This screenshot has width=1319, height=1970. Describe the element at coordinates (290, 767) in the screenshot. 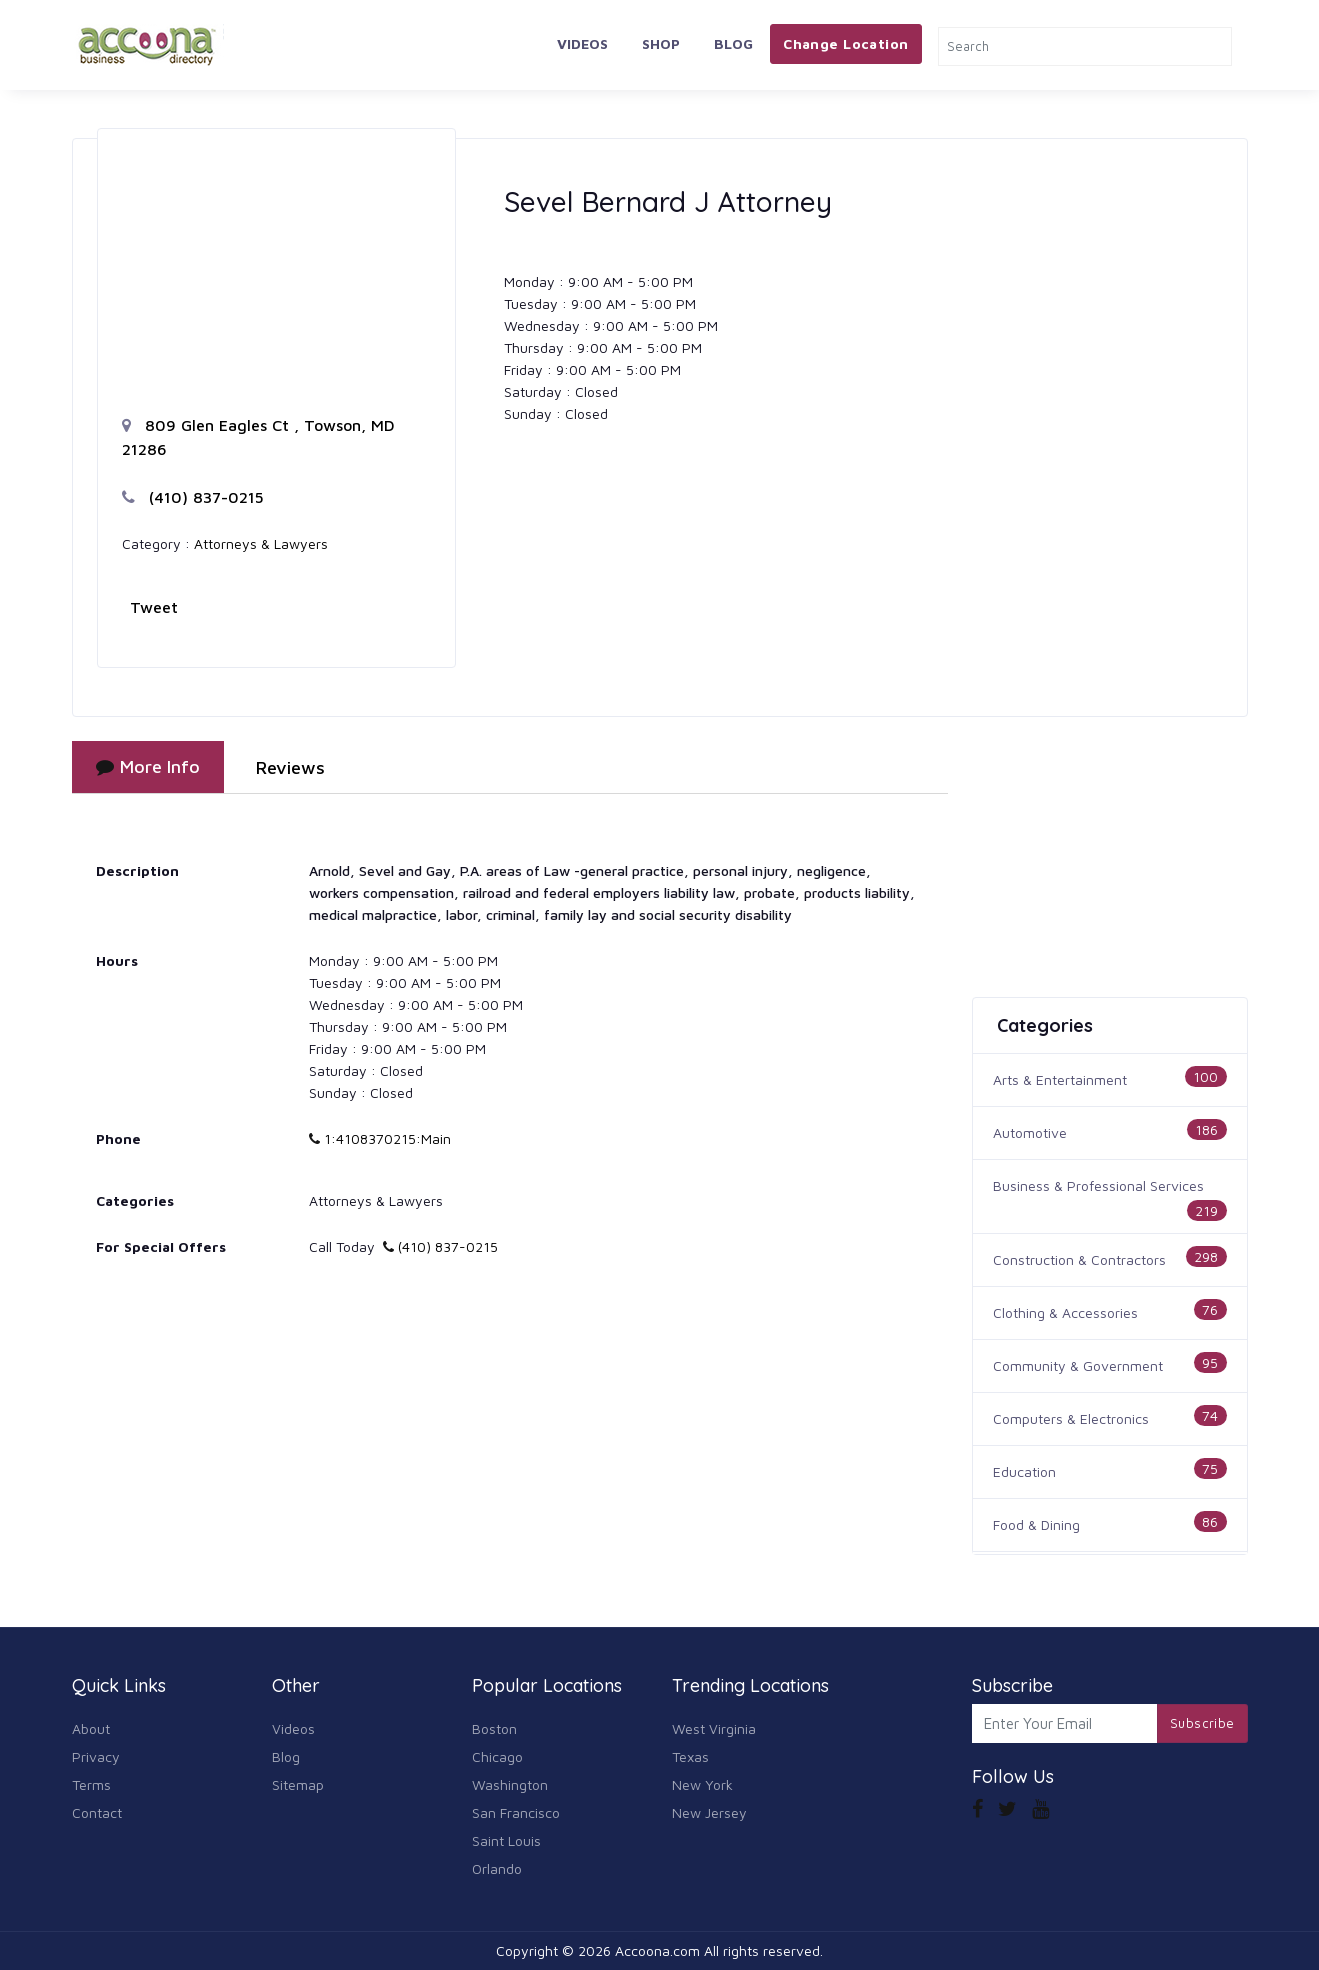

I see `Reviews` at that location.